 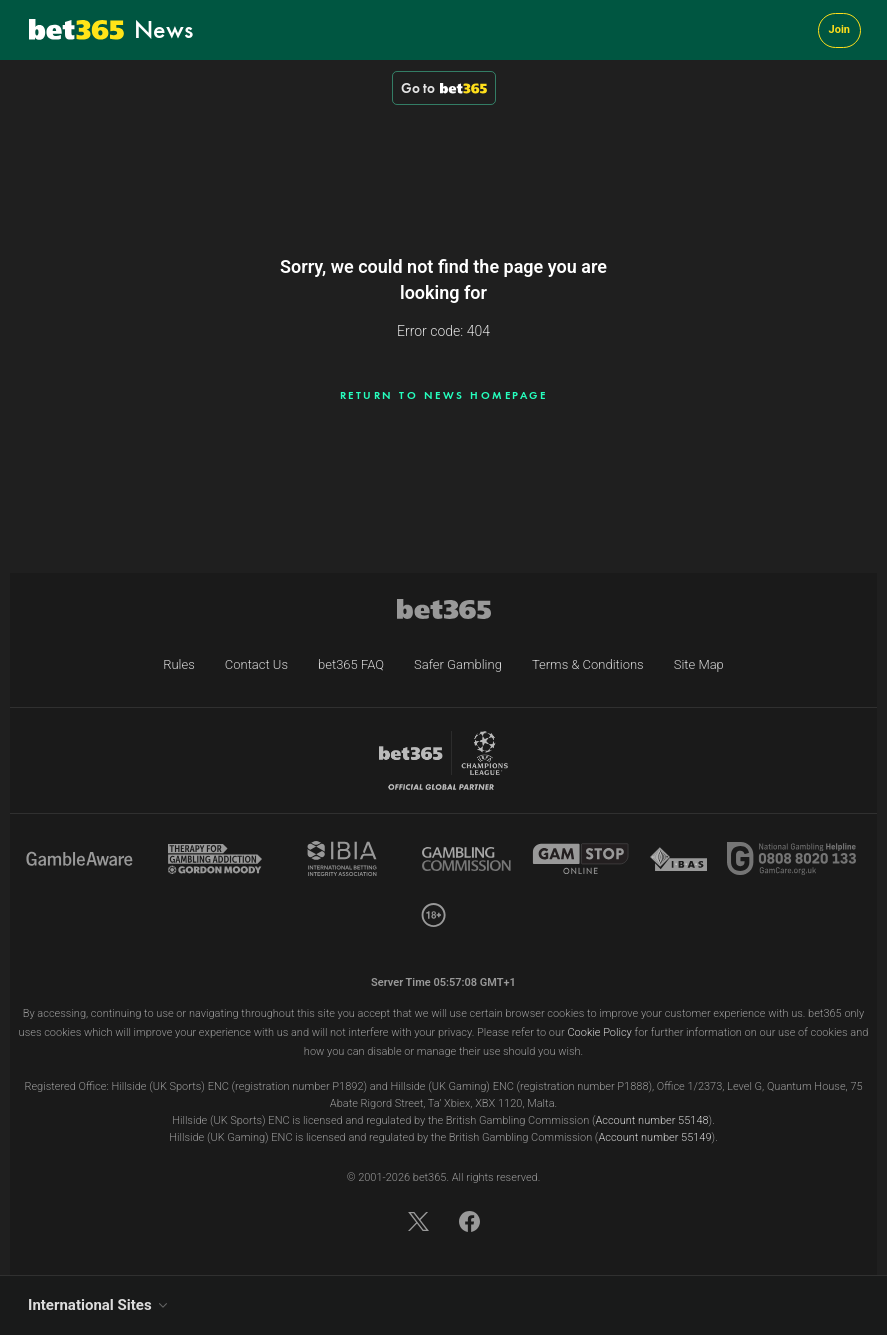 What do you see at coordinates (444, 88) in the screenshot?
I see `Go to` at bounding box center [444, 88].